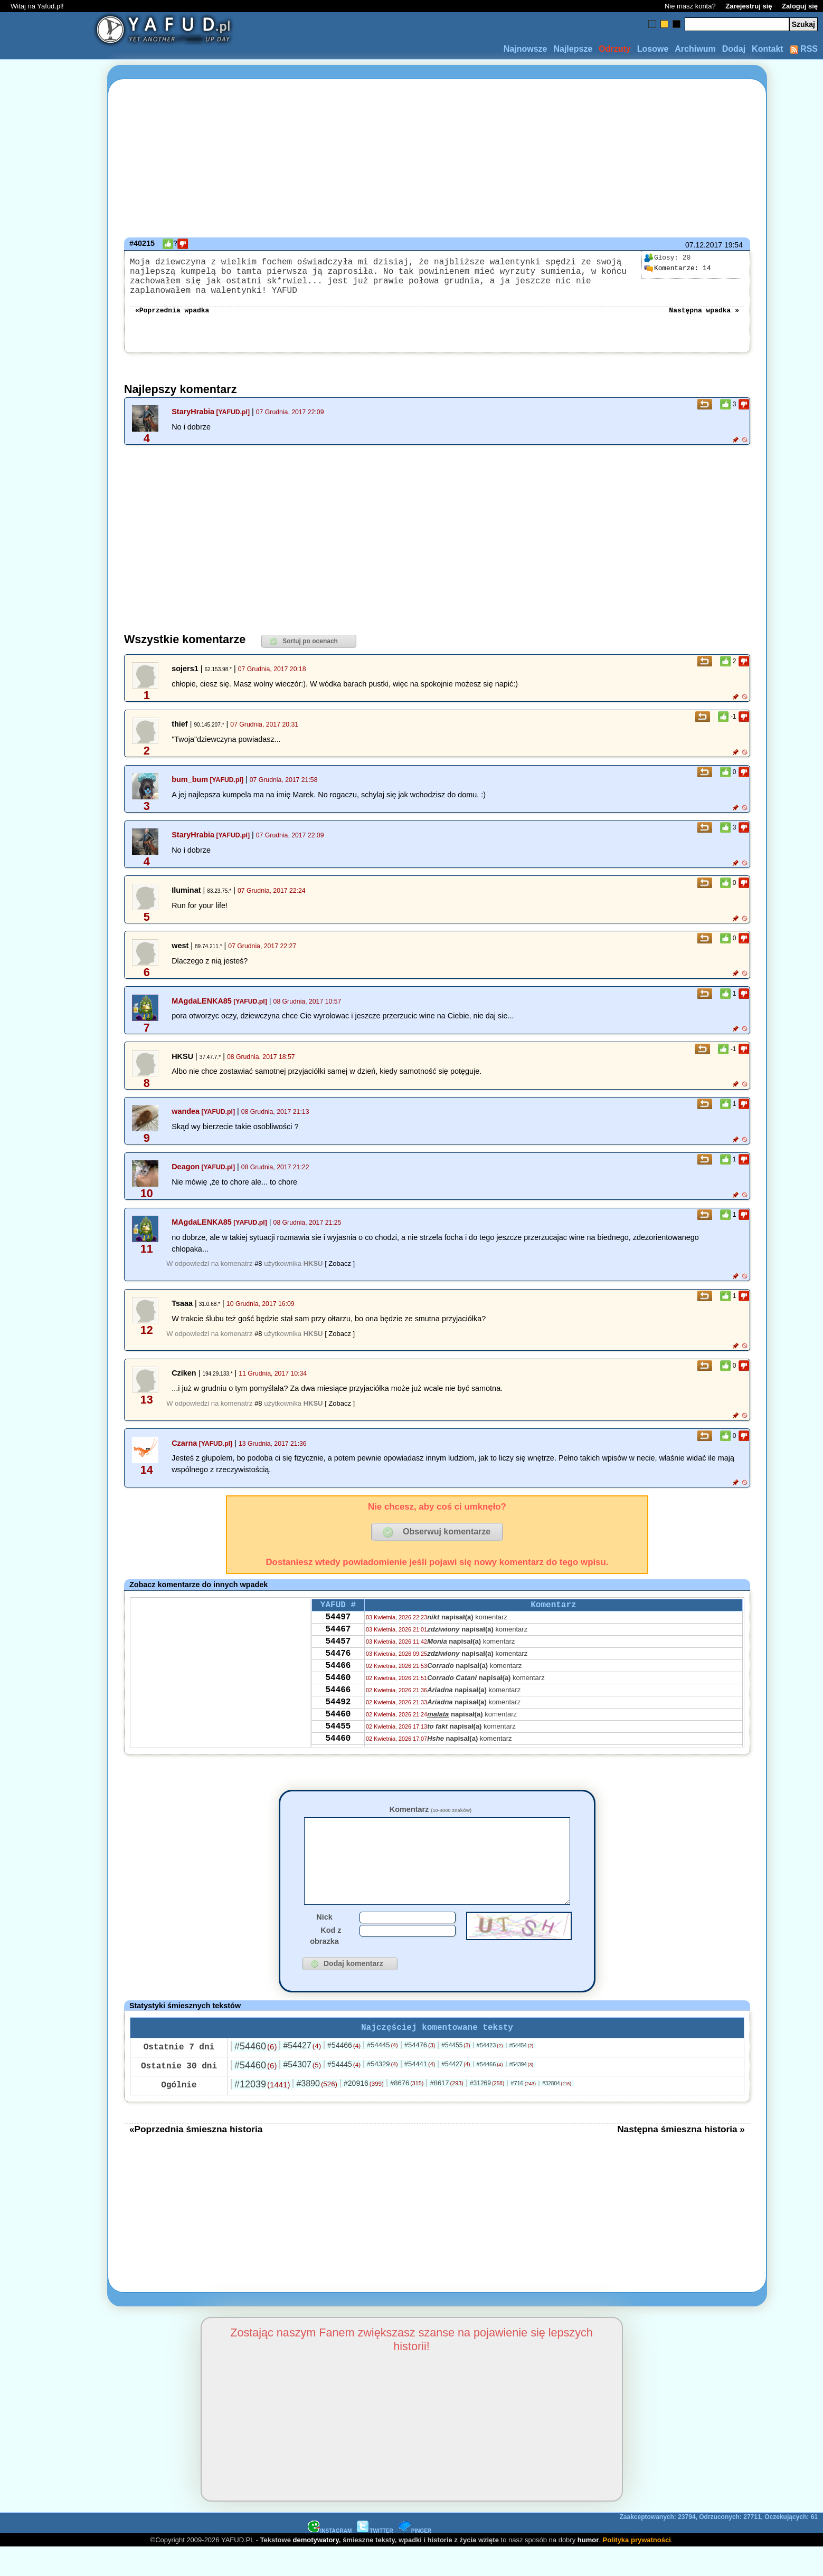  What do you see at coordinates (653, 48) in the screenshot?
I see `Losowe` at bounding box center [653, 48].